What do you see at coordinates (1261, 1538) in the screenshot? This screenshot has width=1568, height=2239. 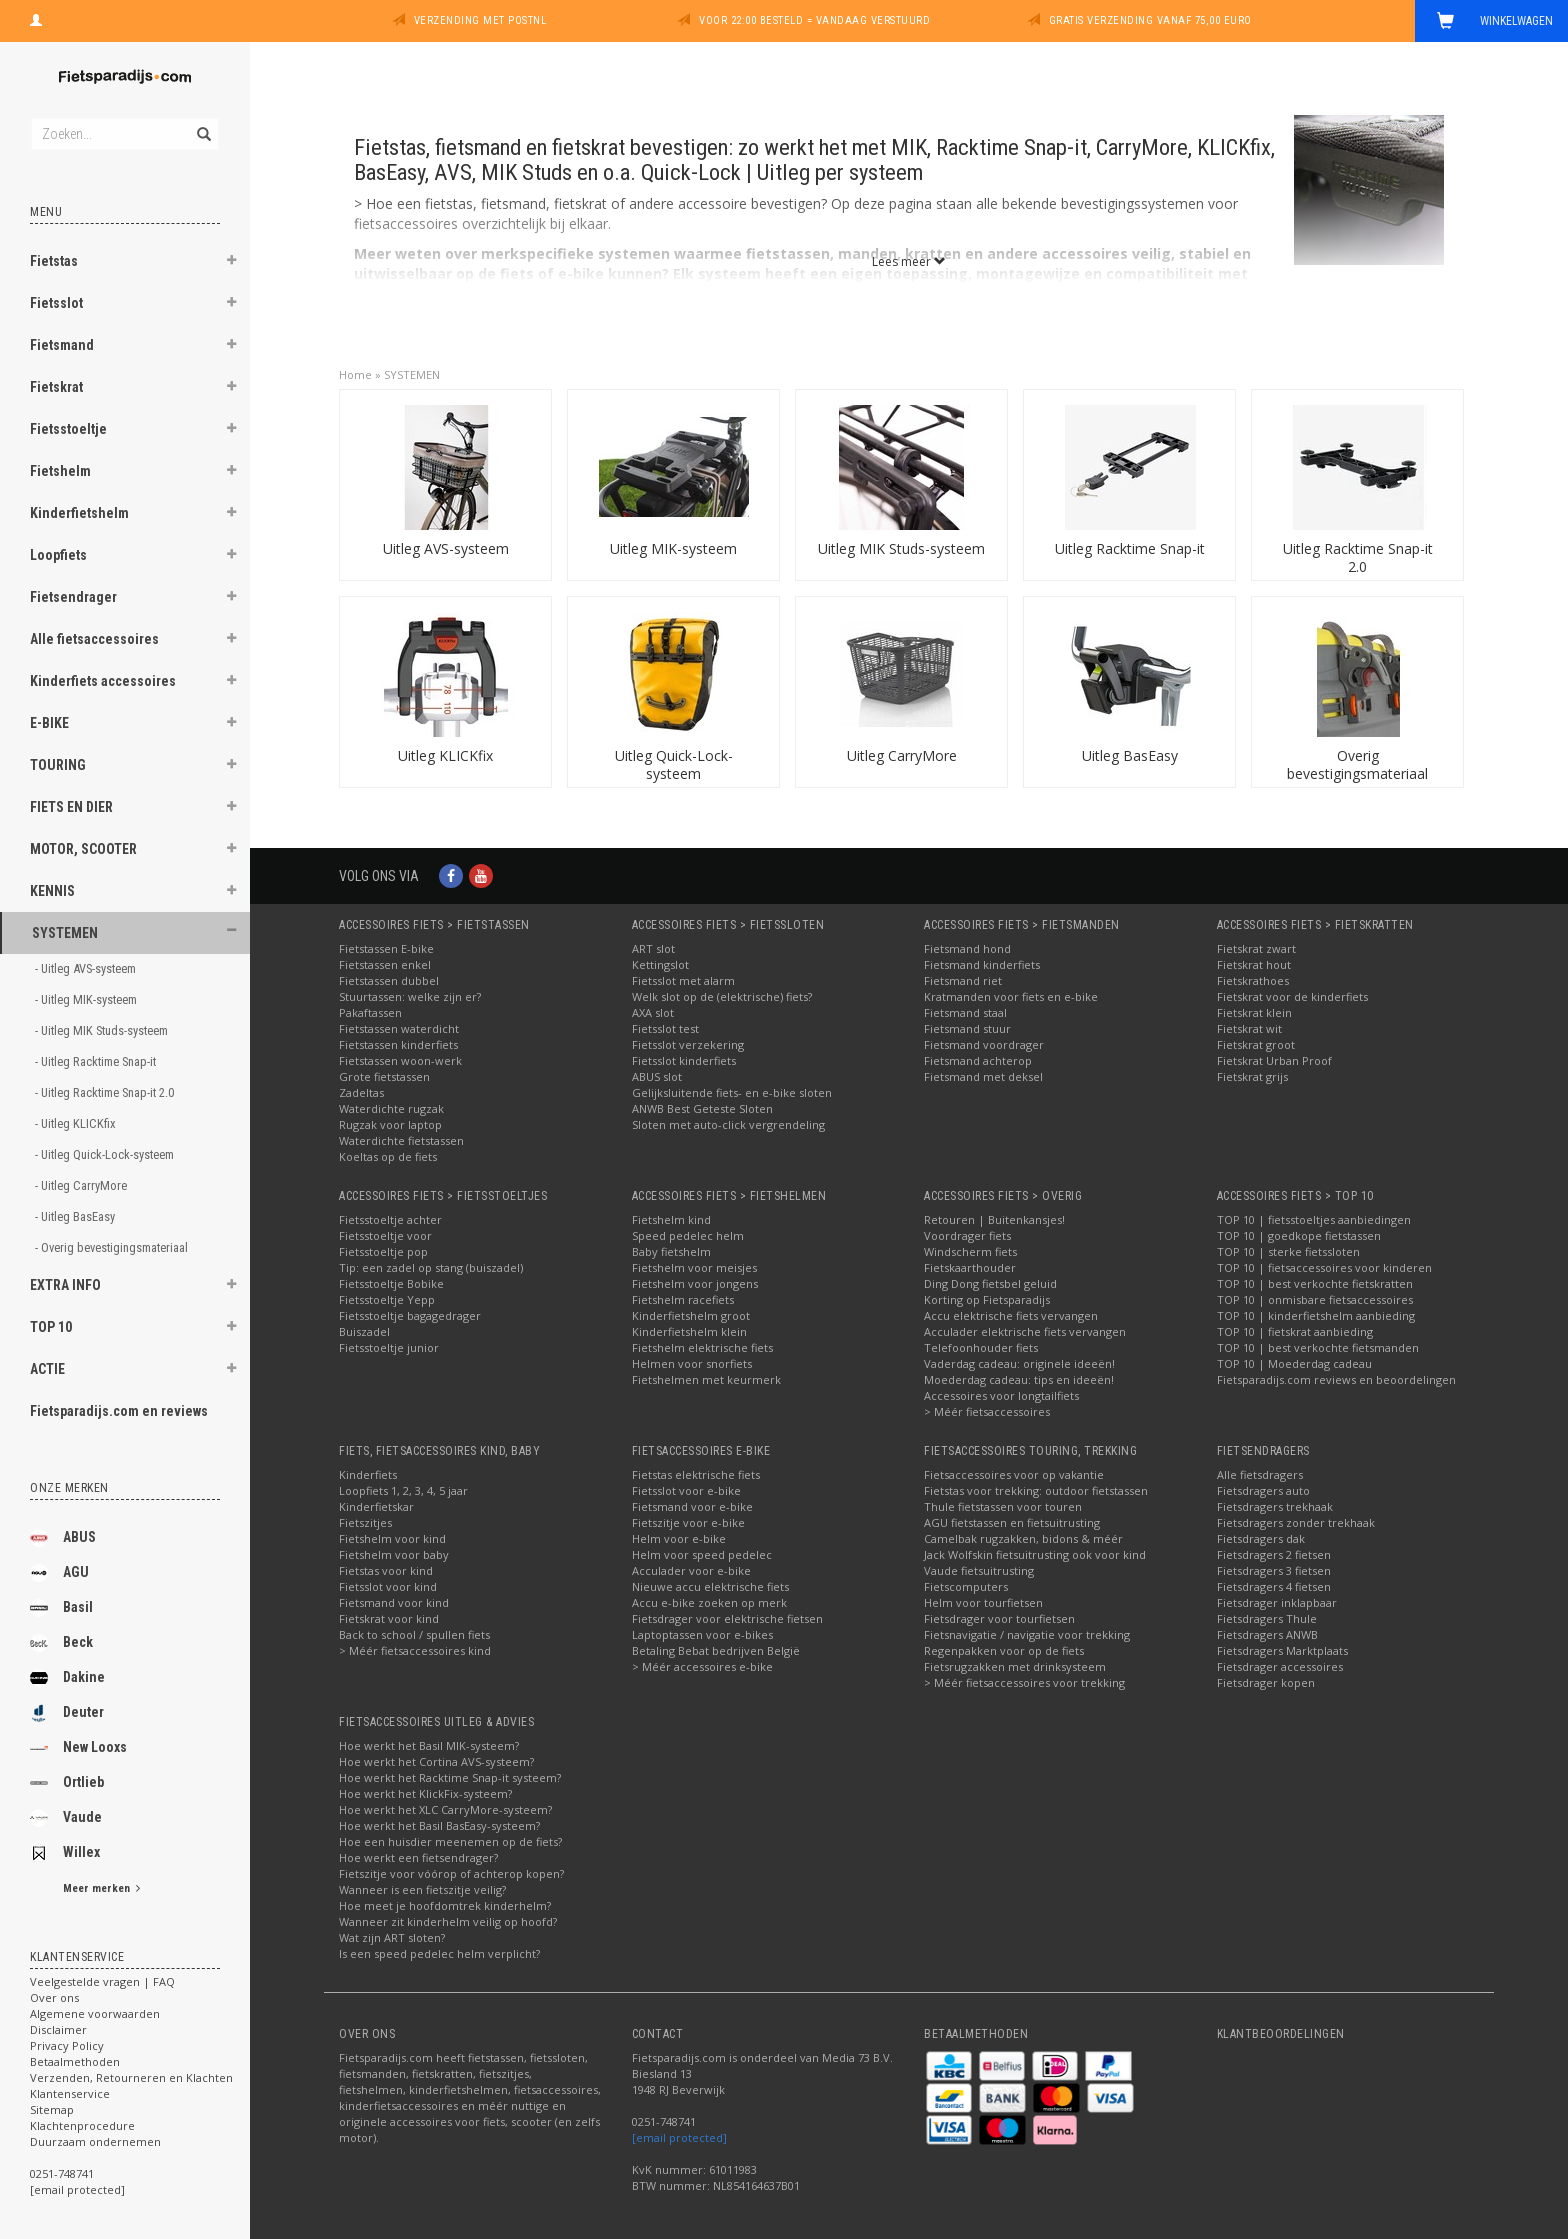 I see `Fietsdragers dak` at bounding box center [1261, 1538].